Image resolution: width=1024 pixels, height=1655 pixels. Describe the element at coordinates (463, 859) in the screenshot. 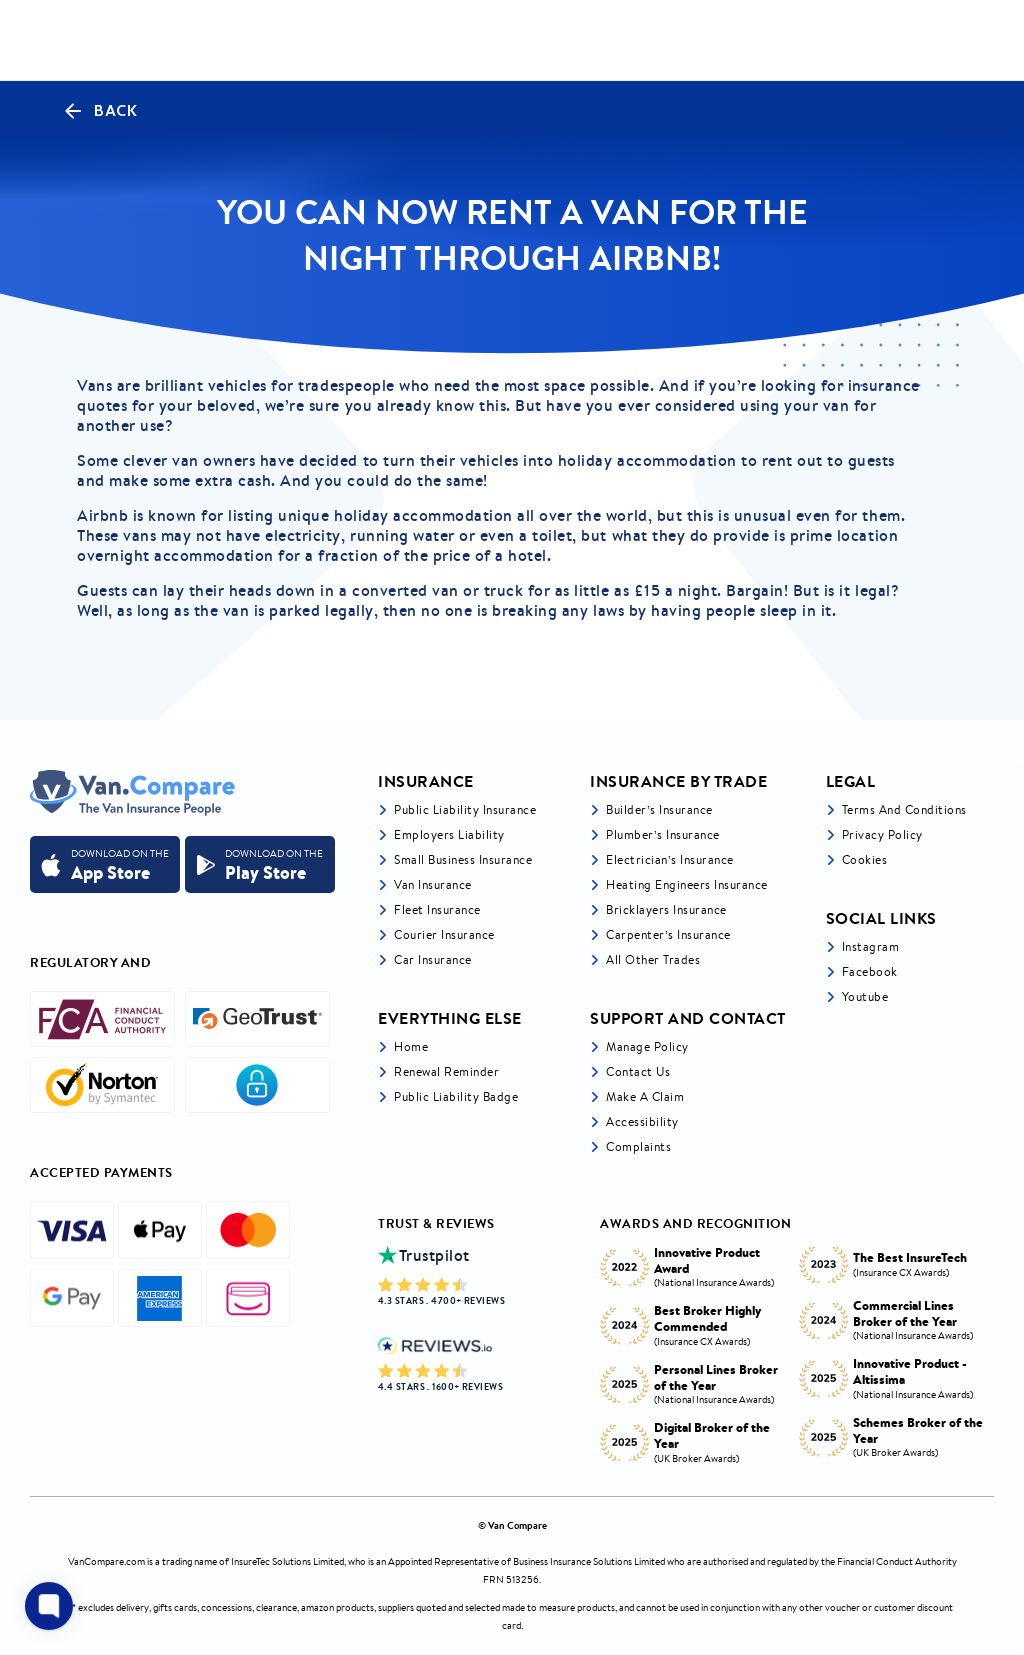

I see `Small business insurance` at that location.